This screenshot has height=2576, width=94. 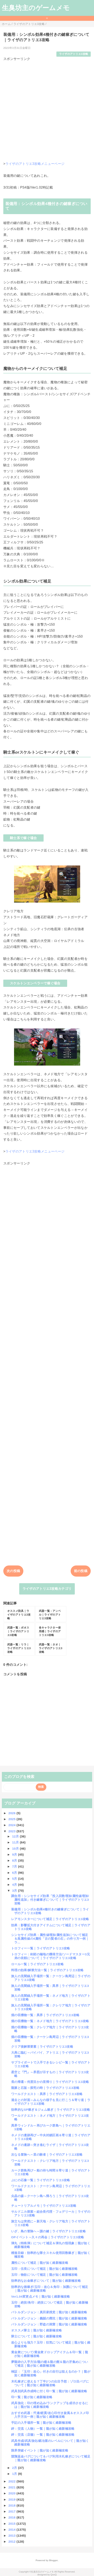 I want to click on 7月, so click(x=15, y=1866).